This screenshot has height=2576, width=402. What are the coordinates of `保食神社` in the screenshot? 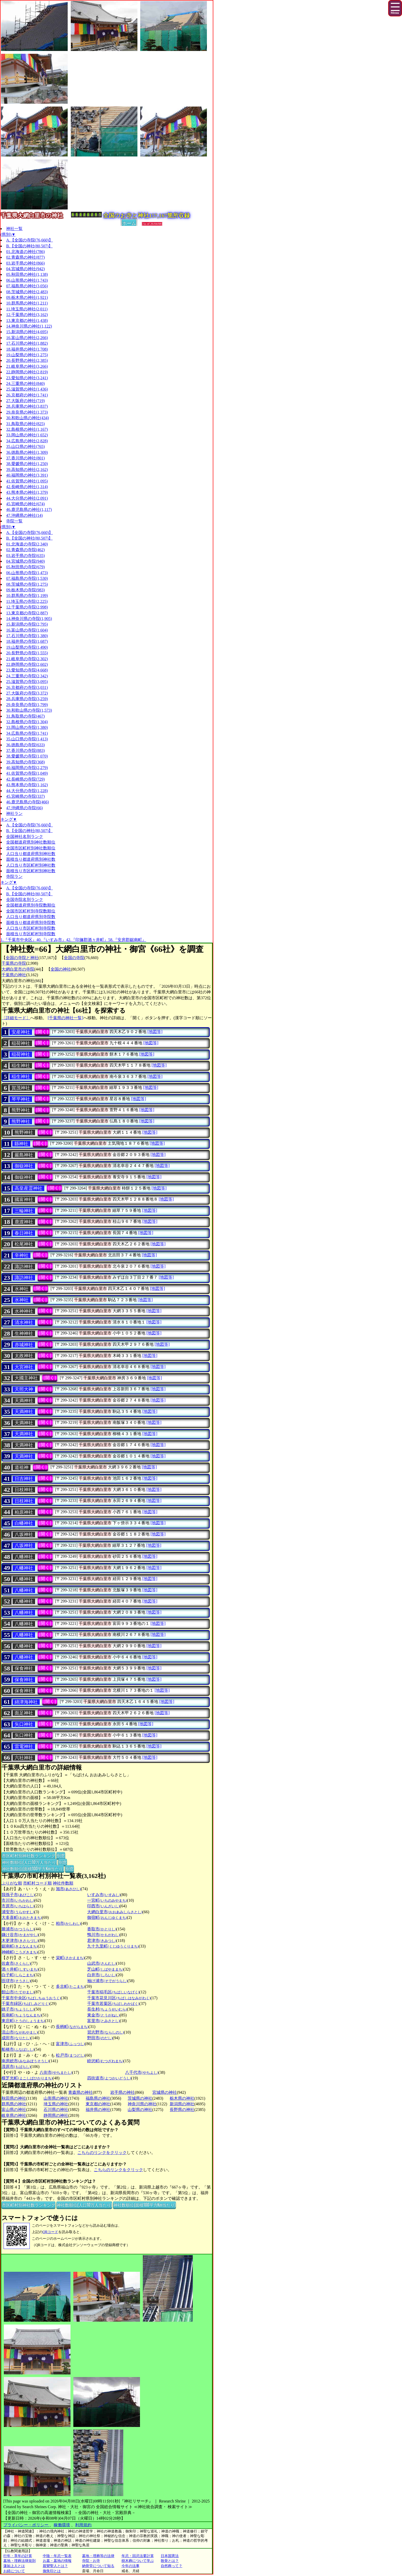 It's located at (24, 1668).